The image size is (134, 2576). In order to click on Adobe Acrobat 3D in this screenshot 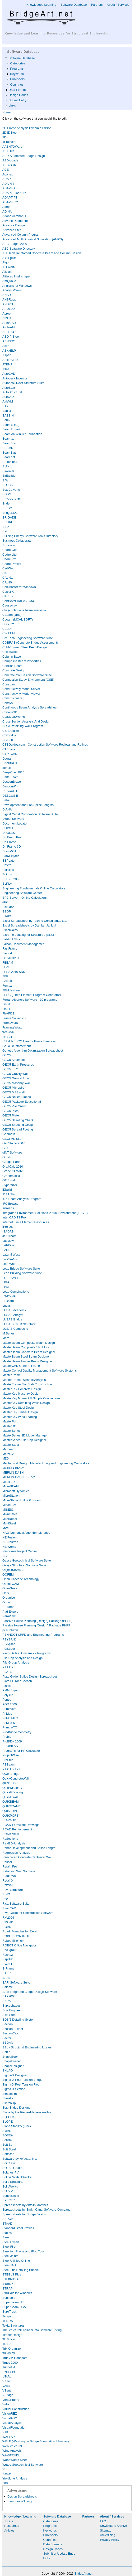, I will do `click(15, 216)`.